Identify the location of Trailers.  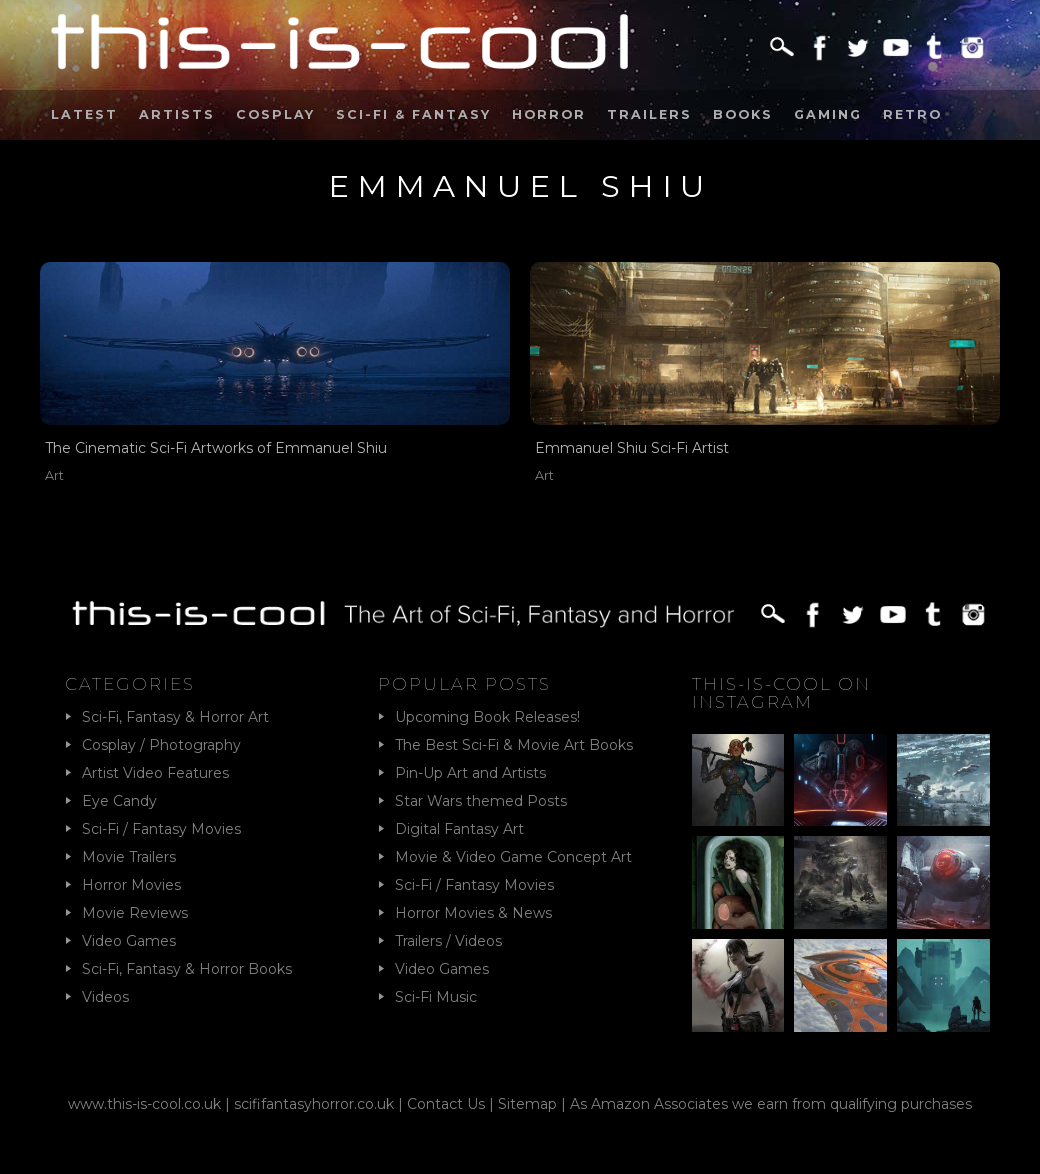
(649, 114).